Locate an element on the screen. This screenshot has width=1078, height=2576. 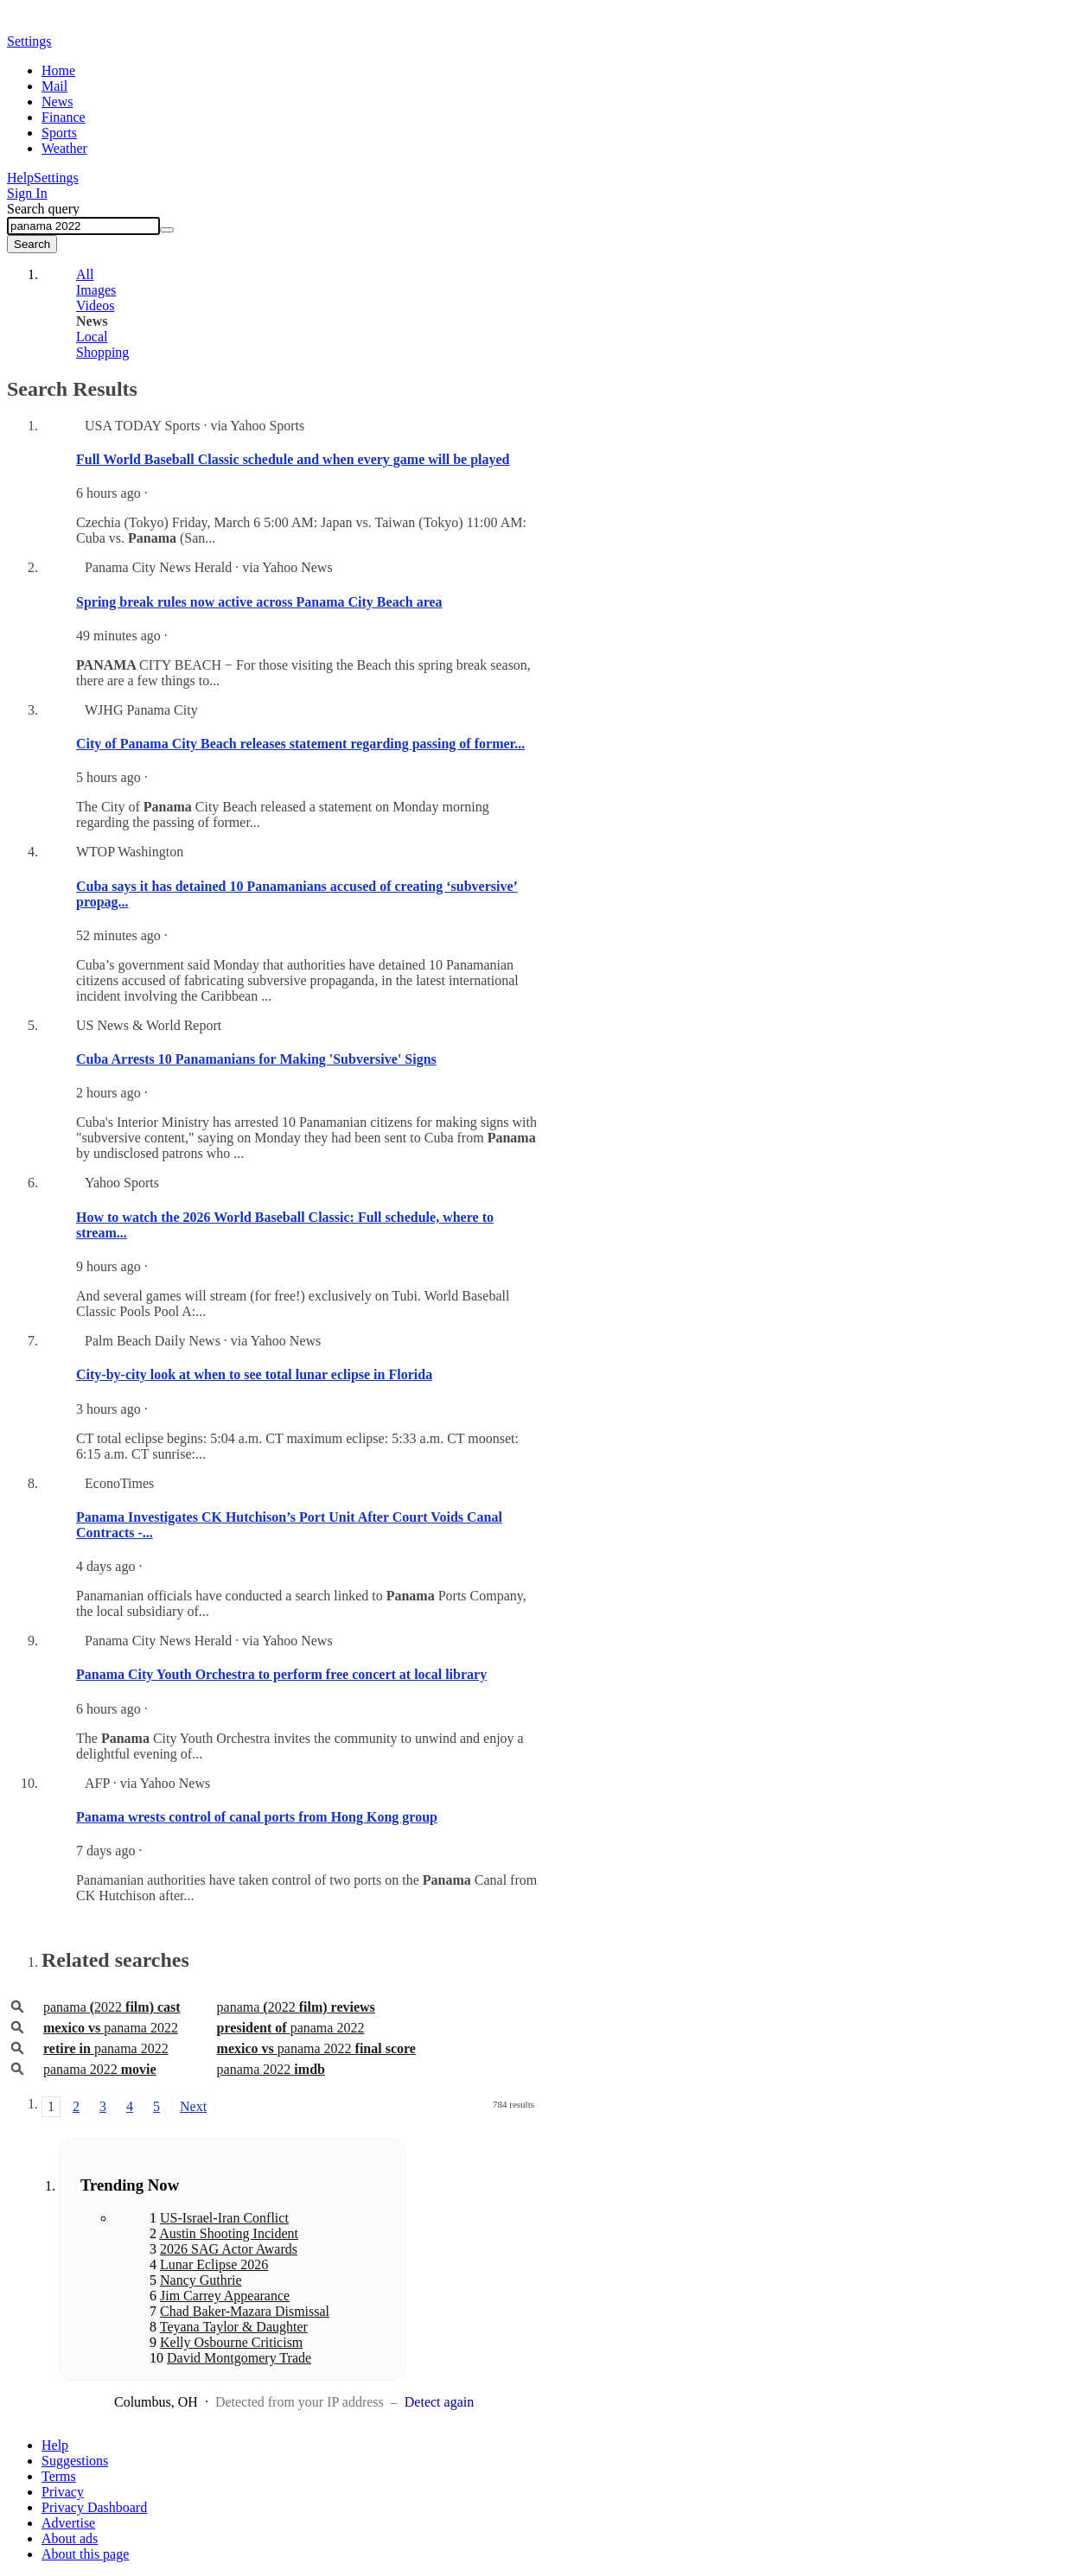
Mail is located at coordinates (54, 86).